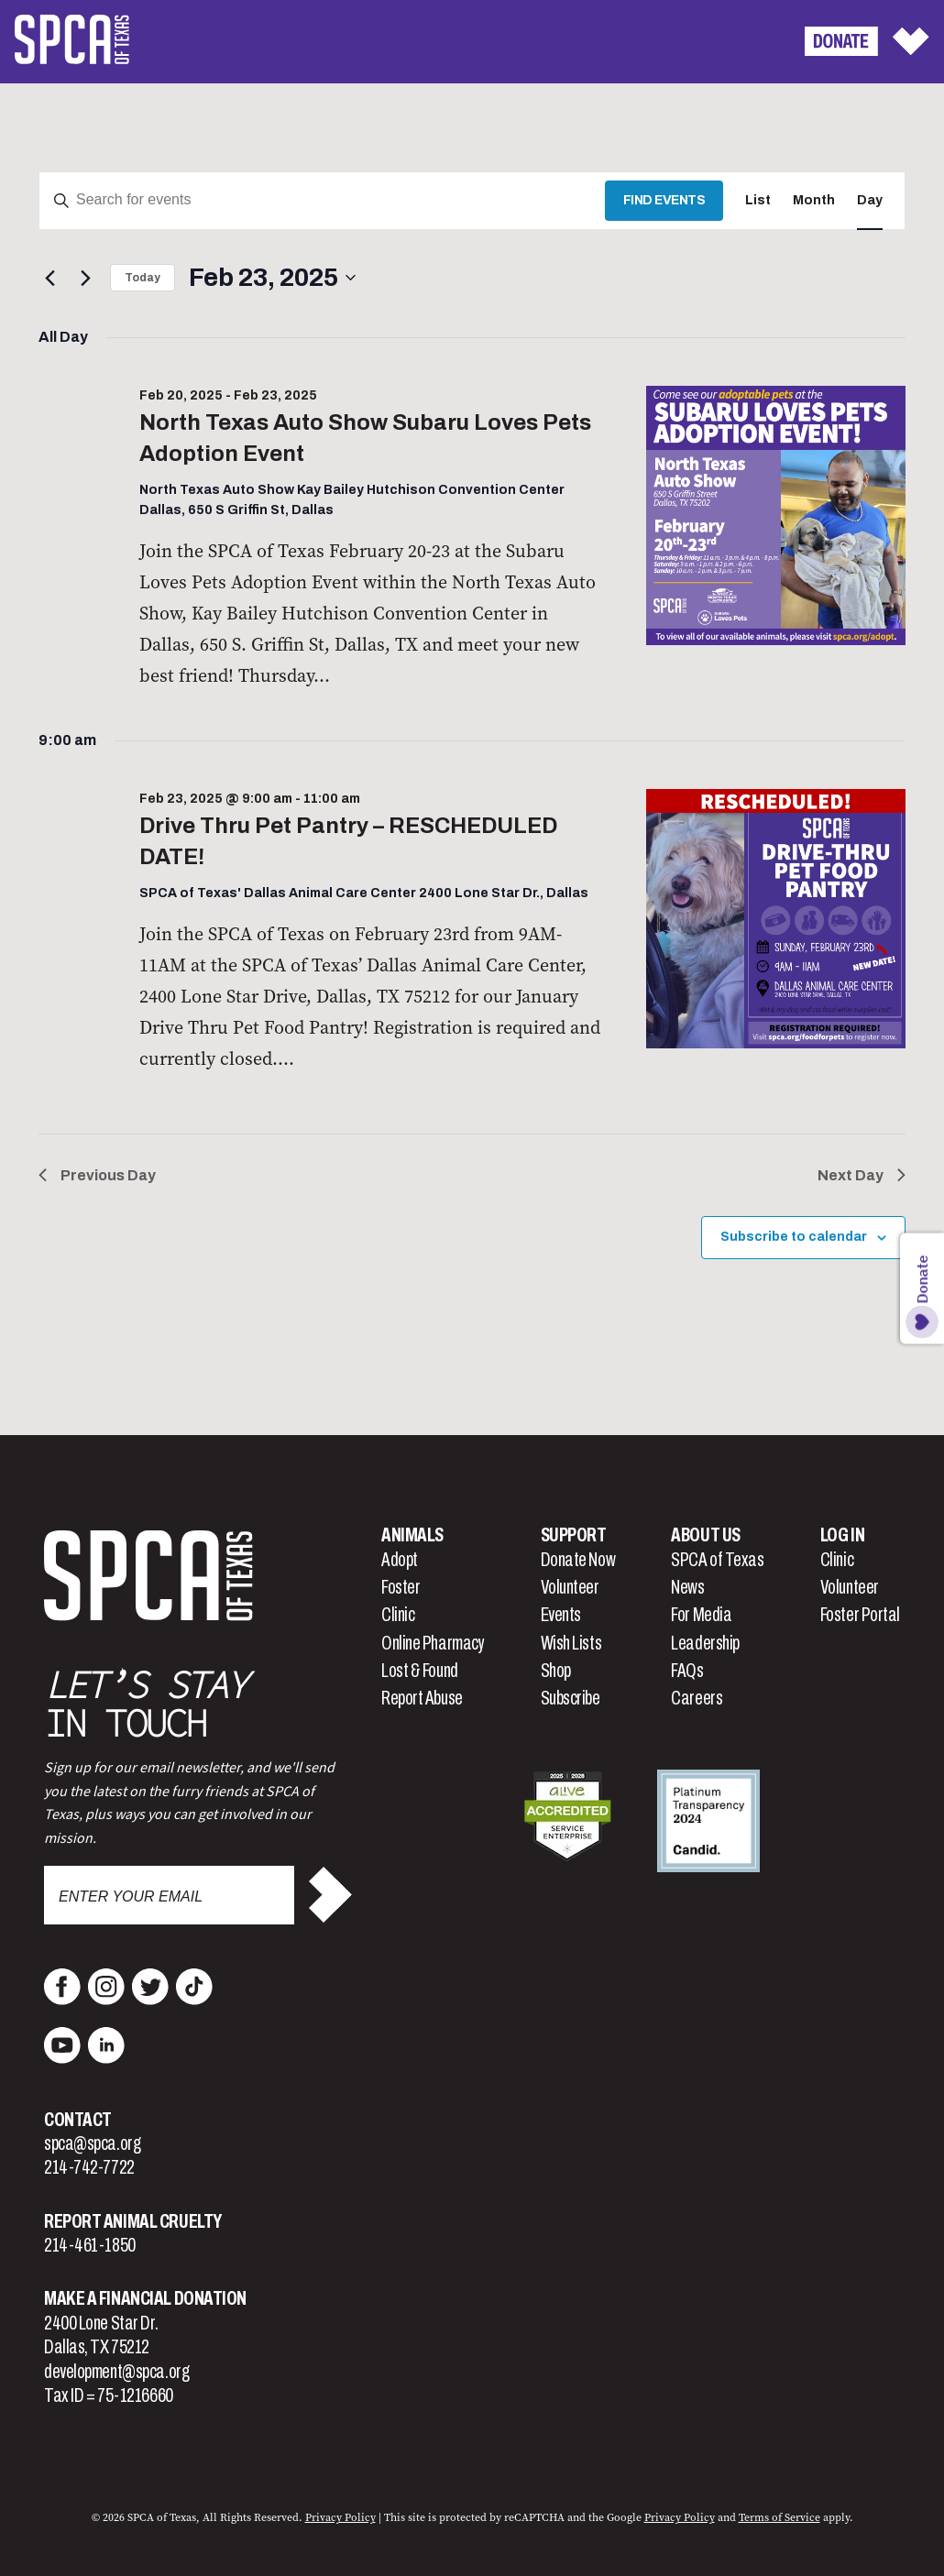 This screenshot has height=2576, width=944. I want to click on Report Animal Cruelty, so click(133, 2221).